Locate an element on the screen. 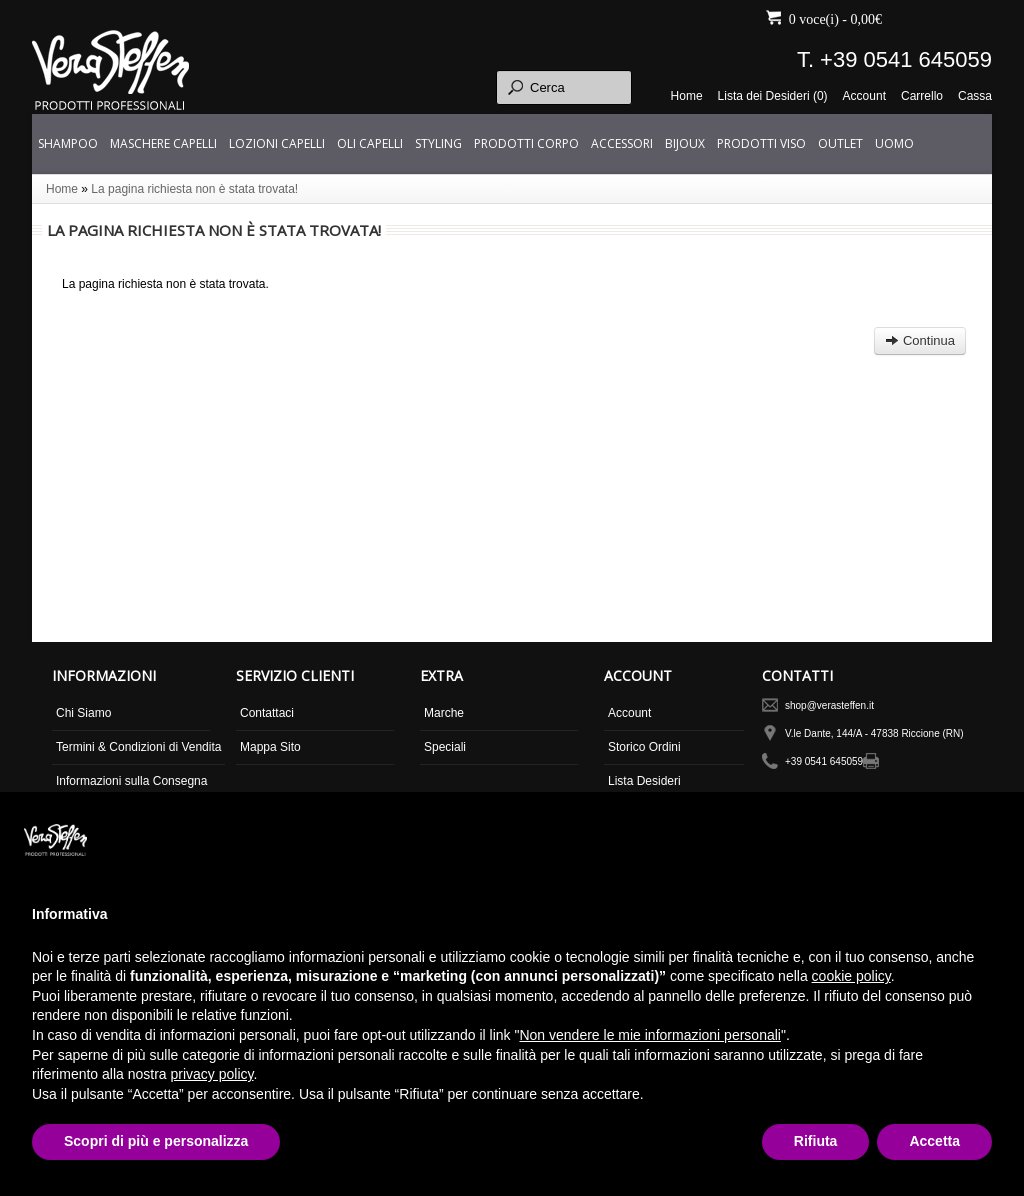 This screenshot has height=1196, width=1024. Carrello is located at coordinates (922, 96).